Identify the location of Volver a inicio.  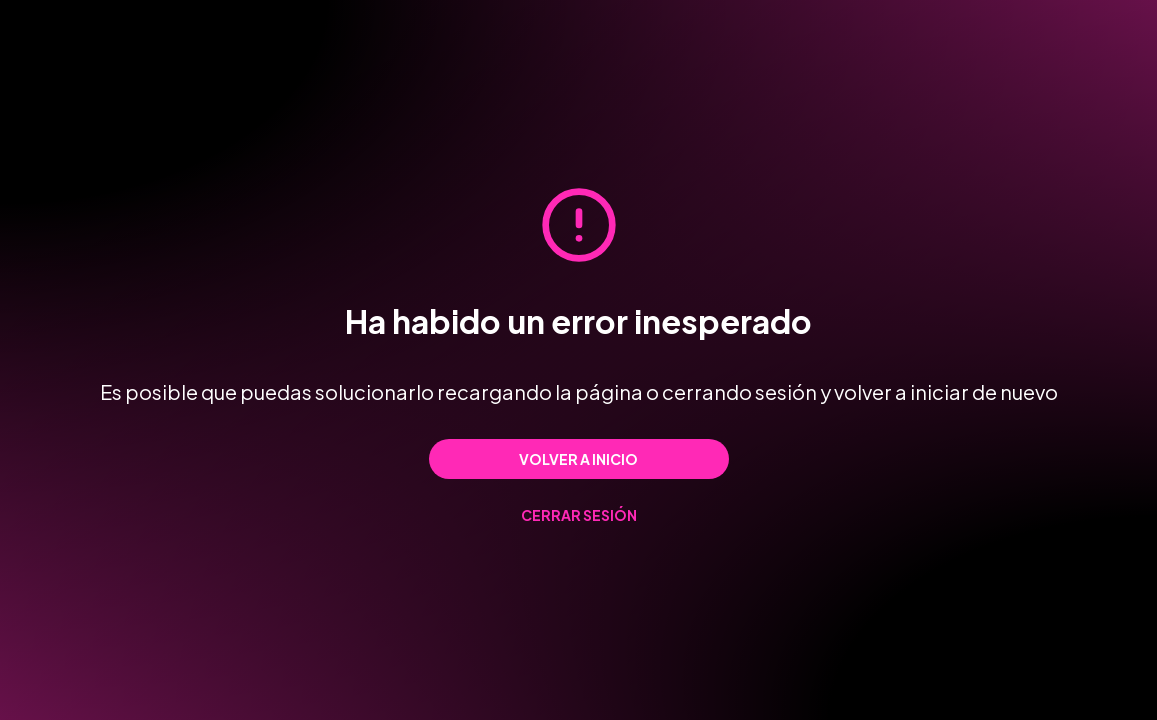
(578, 459).